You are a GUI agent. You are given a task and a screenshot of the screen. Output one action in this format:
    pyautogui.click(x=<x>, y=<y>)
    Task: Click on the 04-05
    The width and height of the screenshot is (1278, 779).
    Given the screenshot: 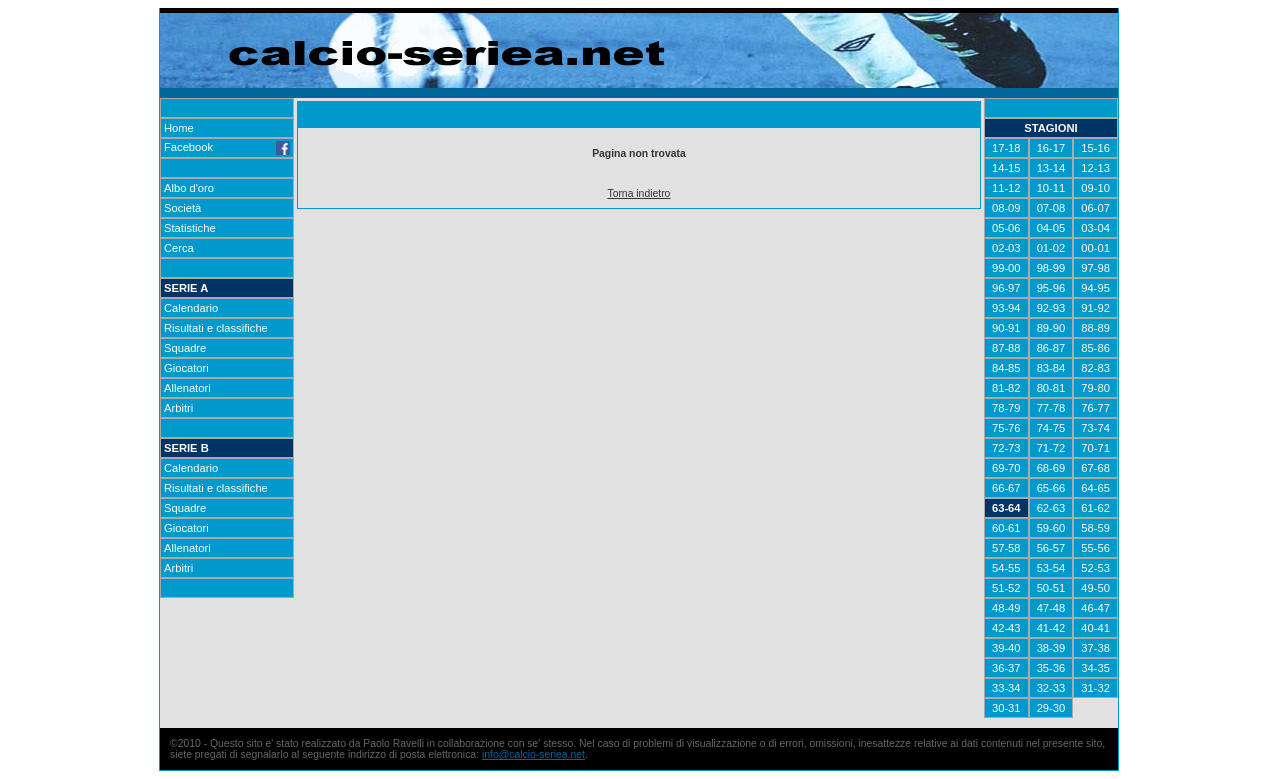 What is the action you would take?
    pyautogui.click(x=1051, y=228)
    